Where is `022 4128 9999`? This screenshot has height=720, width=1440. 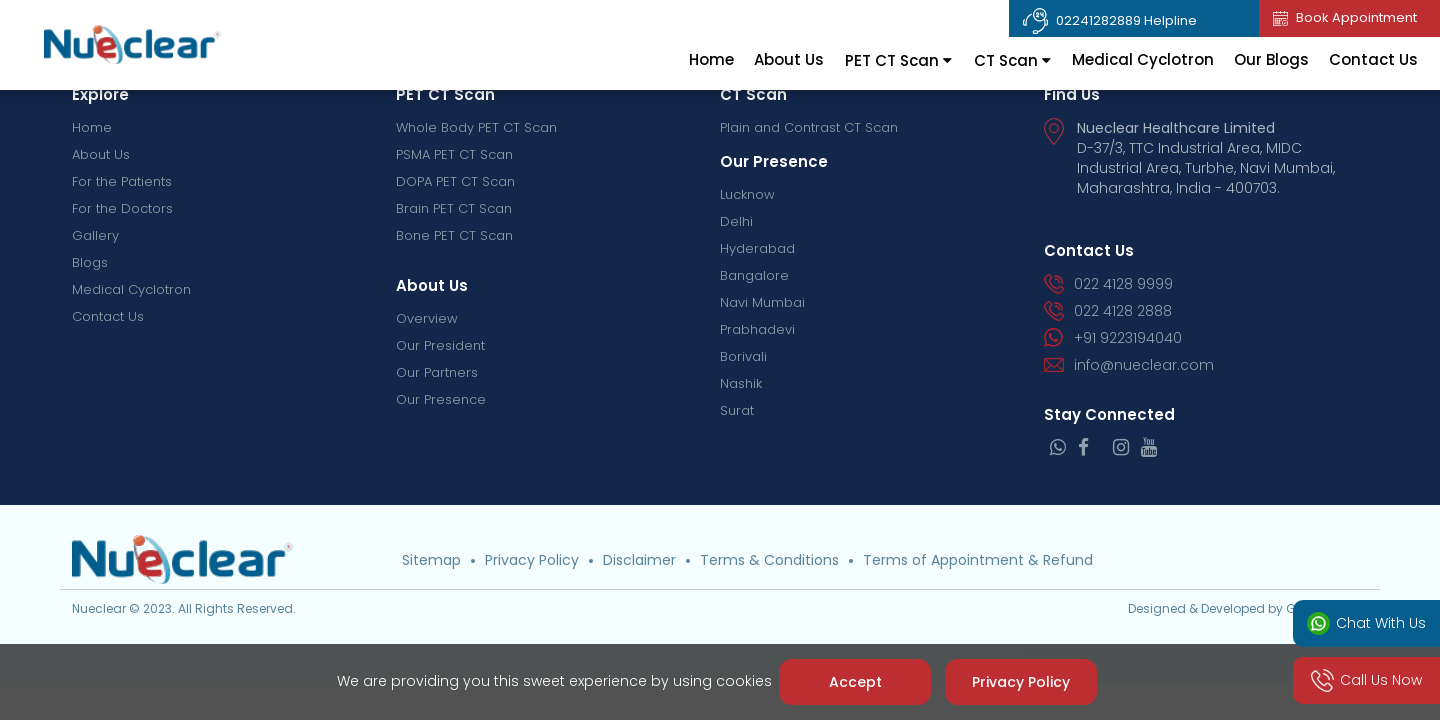
022 4128 9999 is located at coordinates (1108, 284).